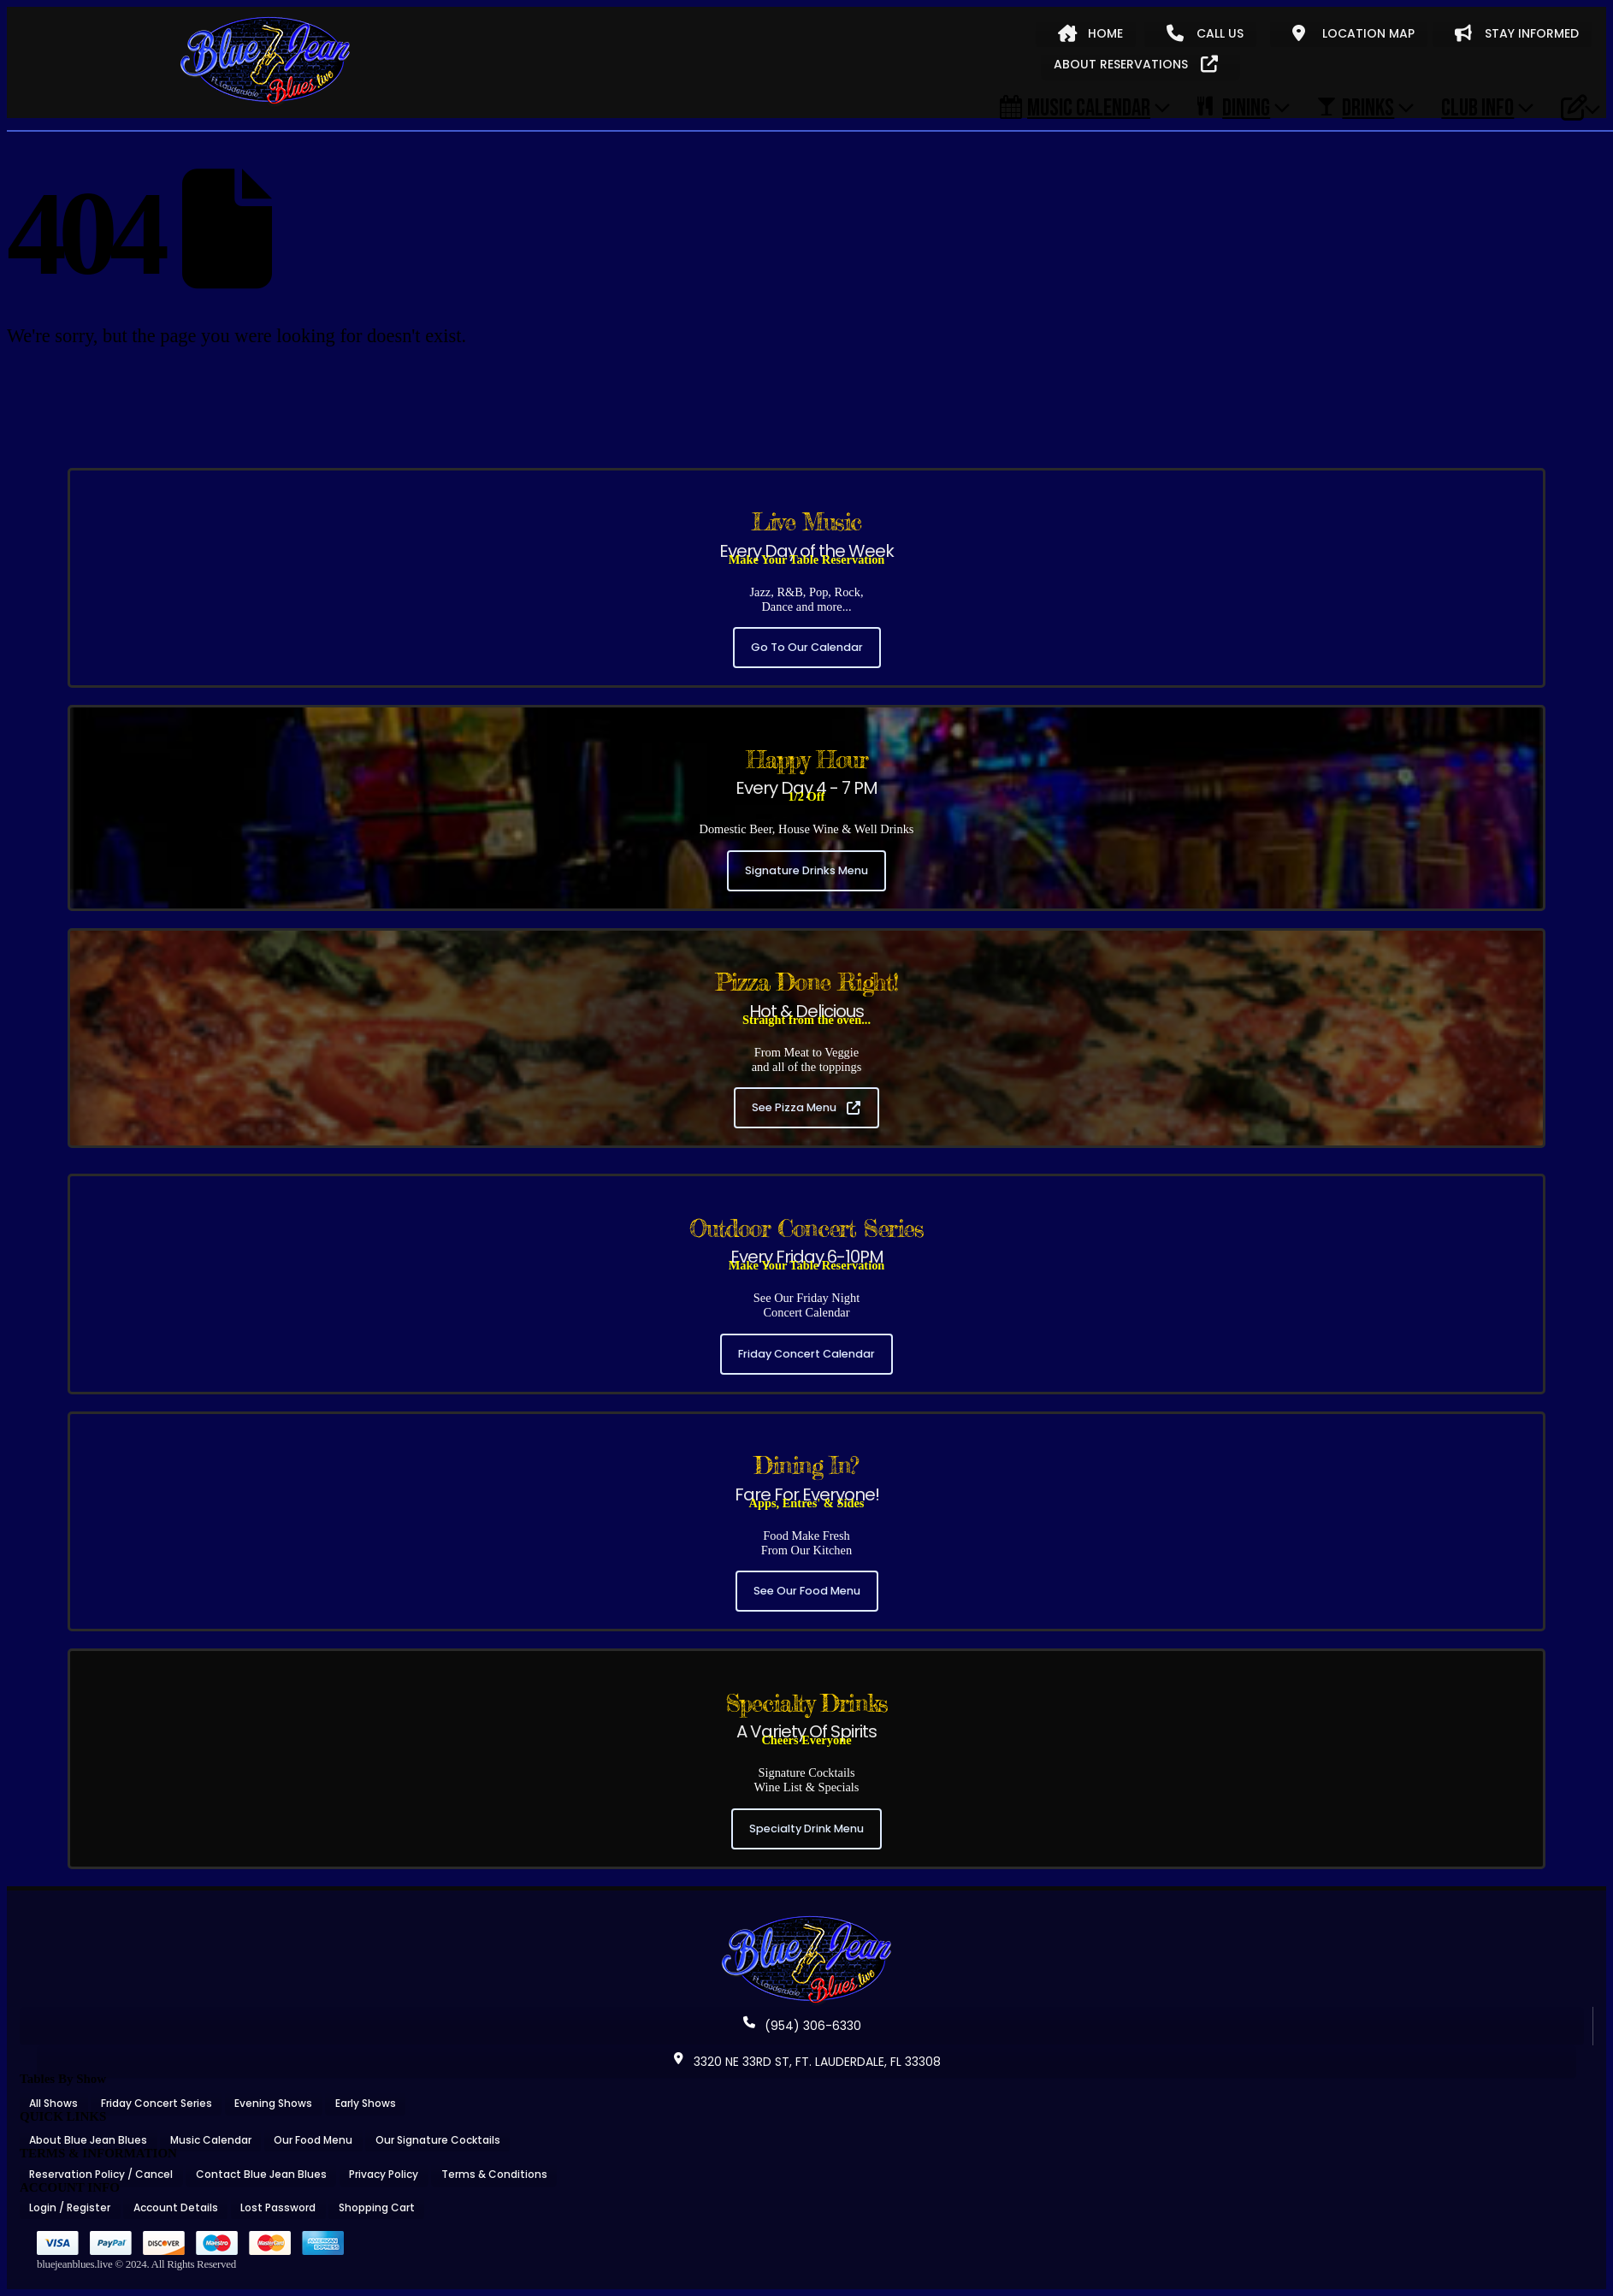 This screenshot has width=1613, height=2296. What do you see at coordinates (53, 2103) in the screenshot?
I see `All Shows` at bounding box center [53, 2103].